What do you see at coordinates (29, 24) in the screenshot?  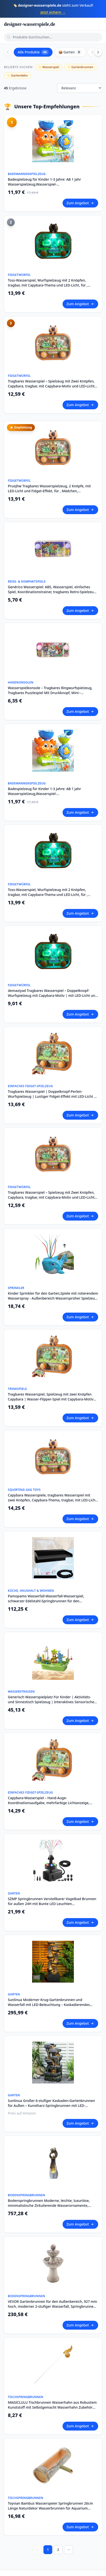 I see `designer-wasserspiele.de` at bounding box center [29, 24].